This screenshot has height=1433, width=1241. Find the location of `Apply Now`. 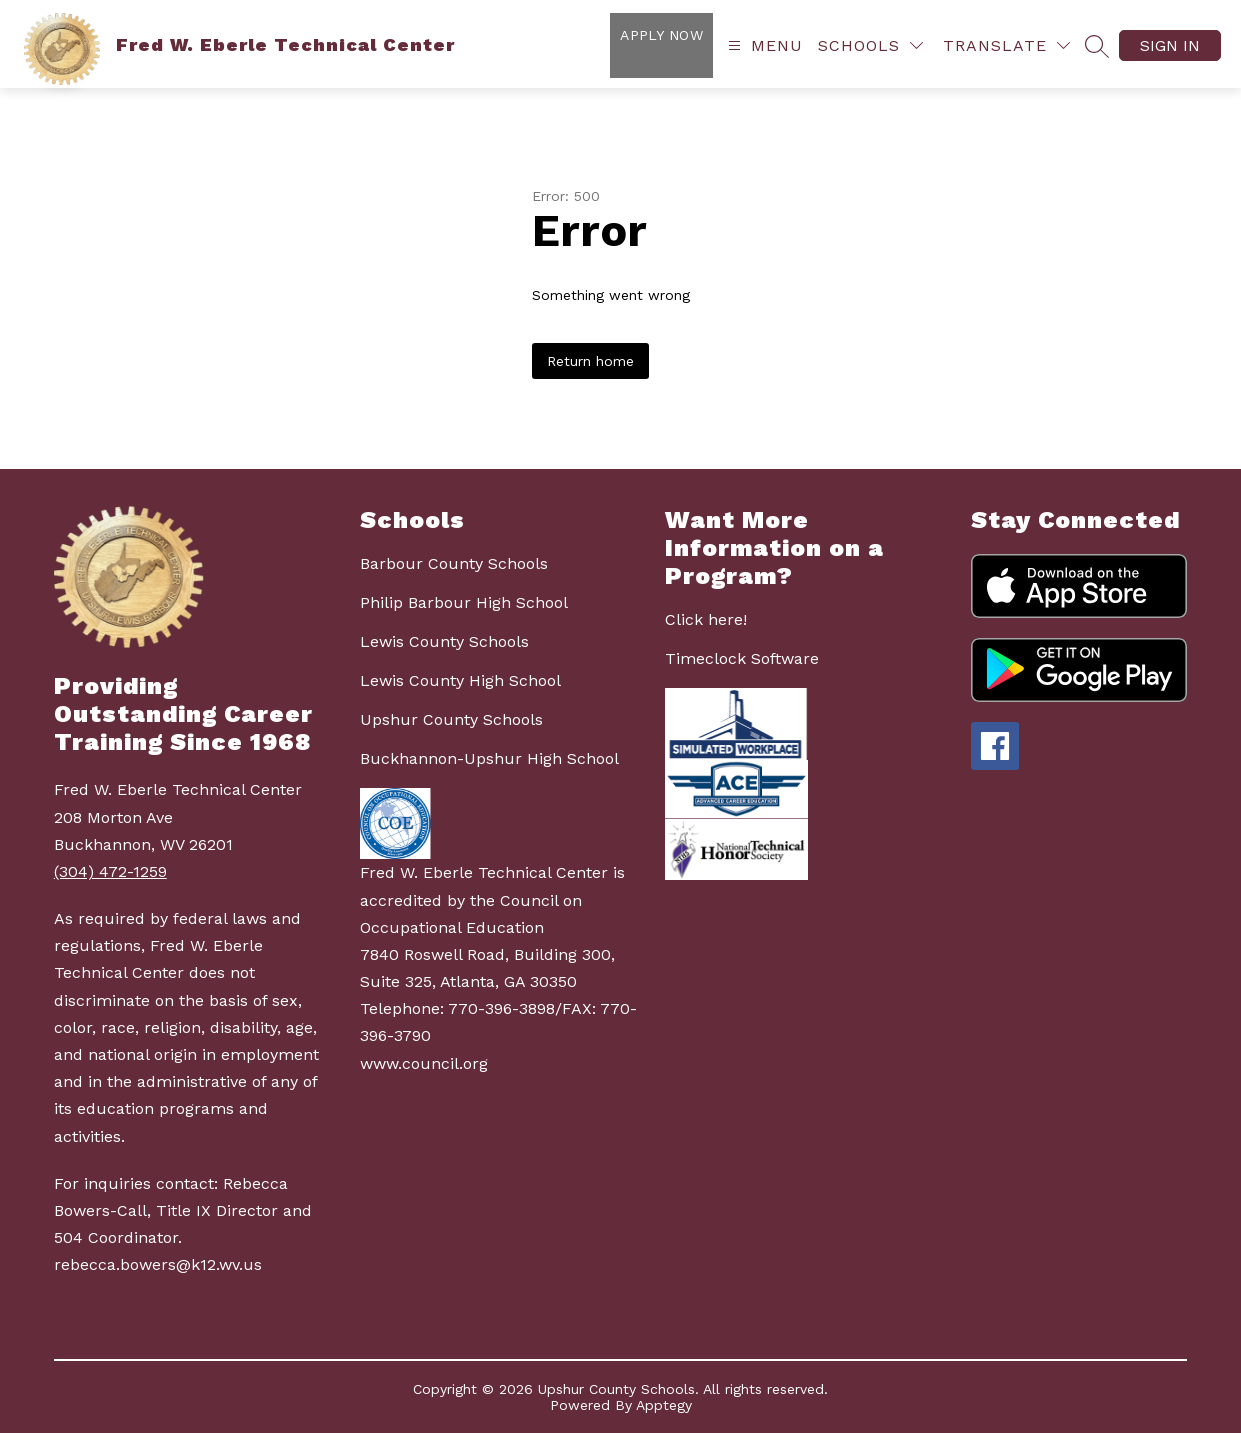

Apply Now is located at coordinates (661, 35).